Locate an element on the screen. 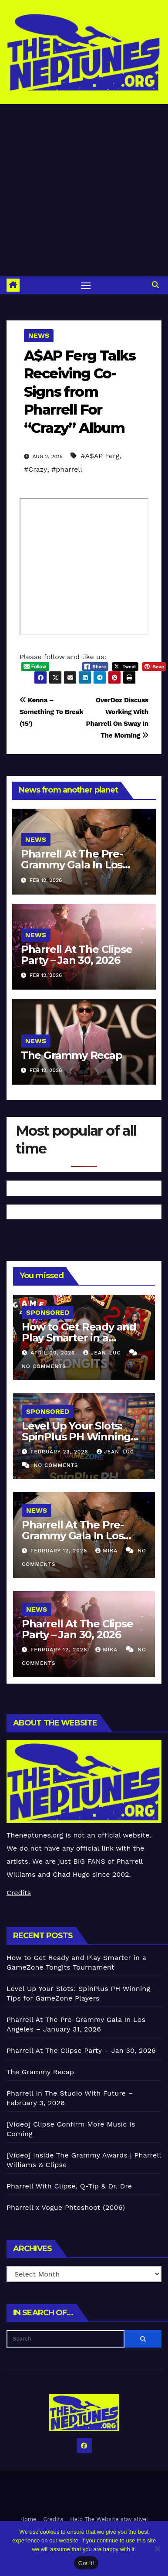 Image resolution: width=168 pixels, height=2576 pixels. February 12, 2026 is located at coordinates (59, 1551).